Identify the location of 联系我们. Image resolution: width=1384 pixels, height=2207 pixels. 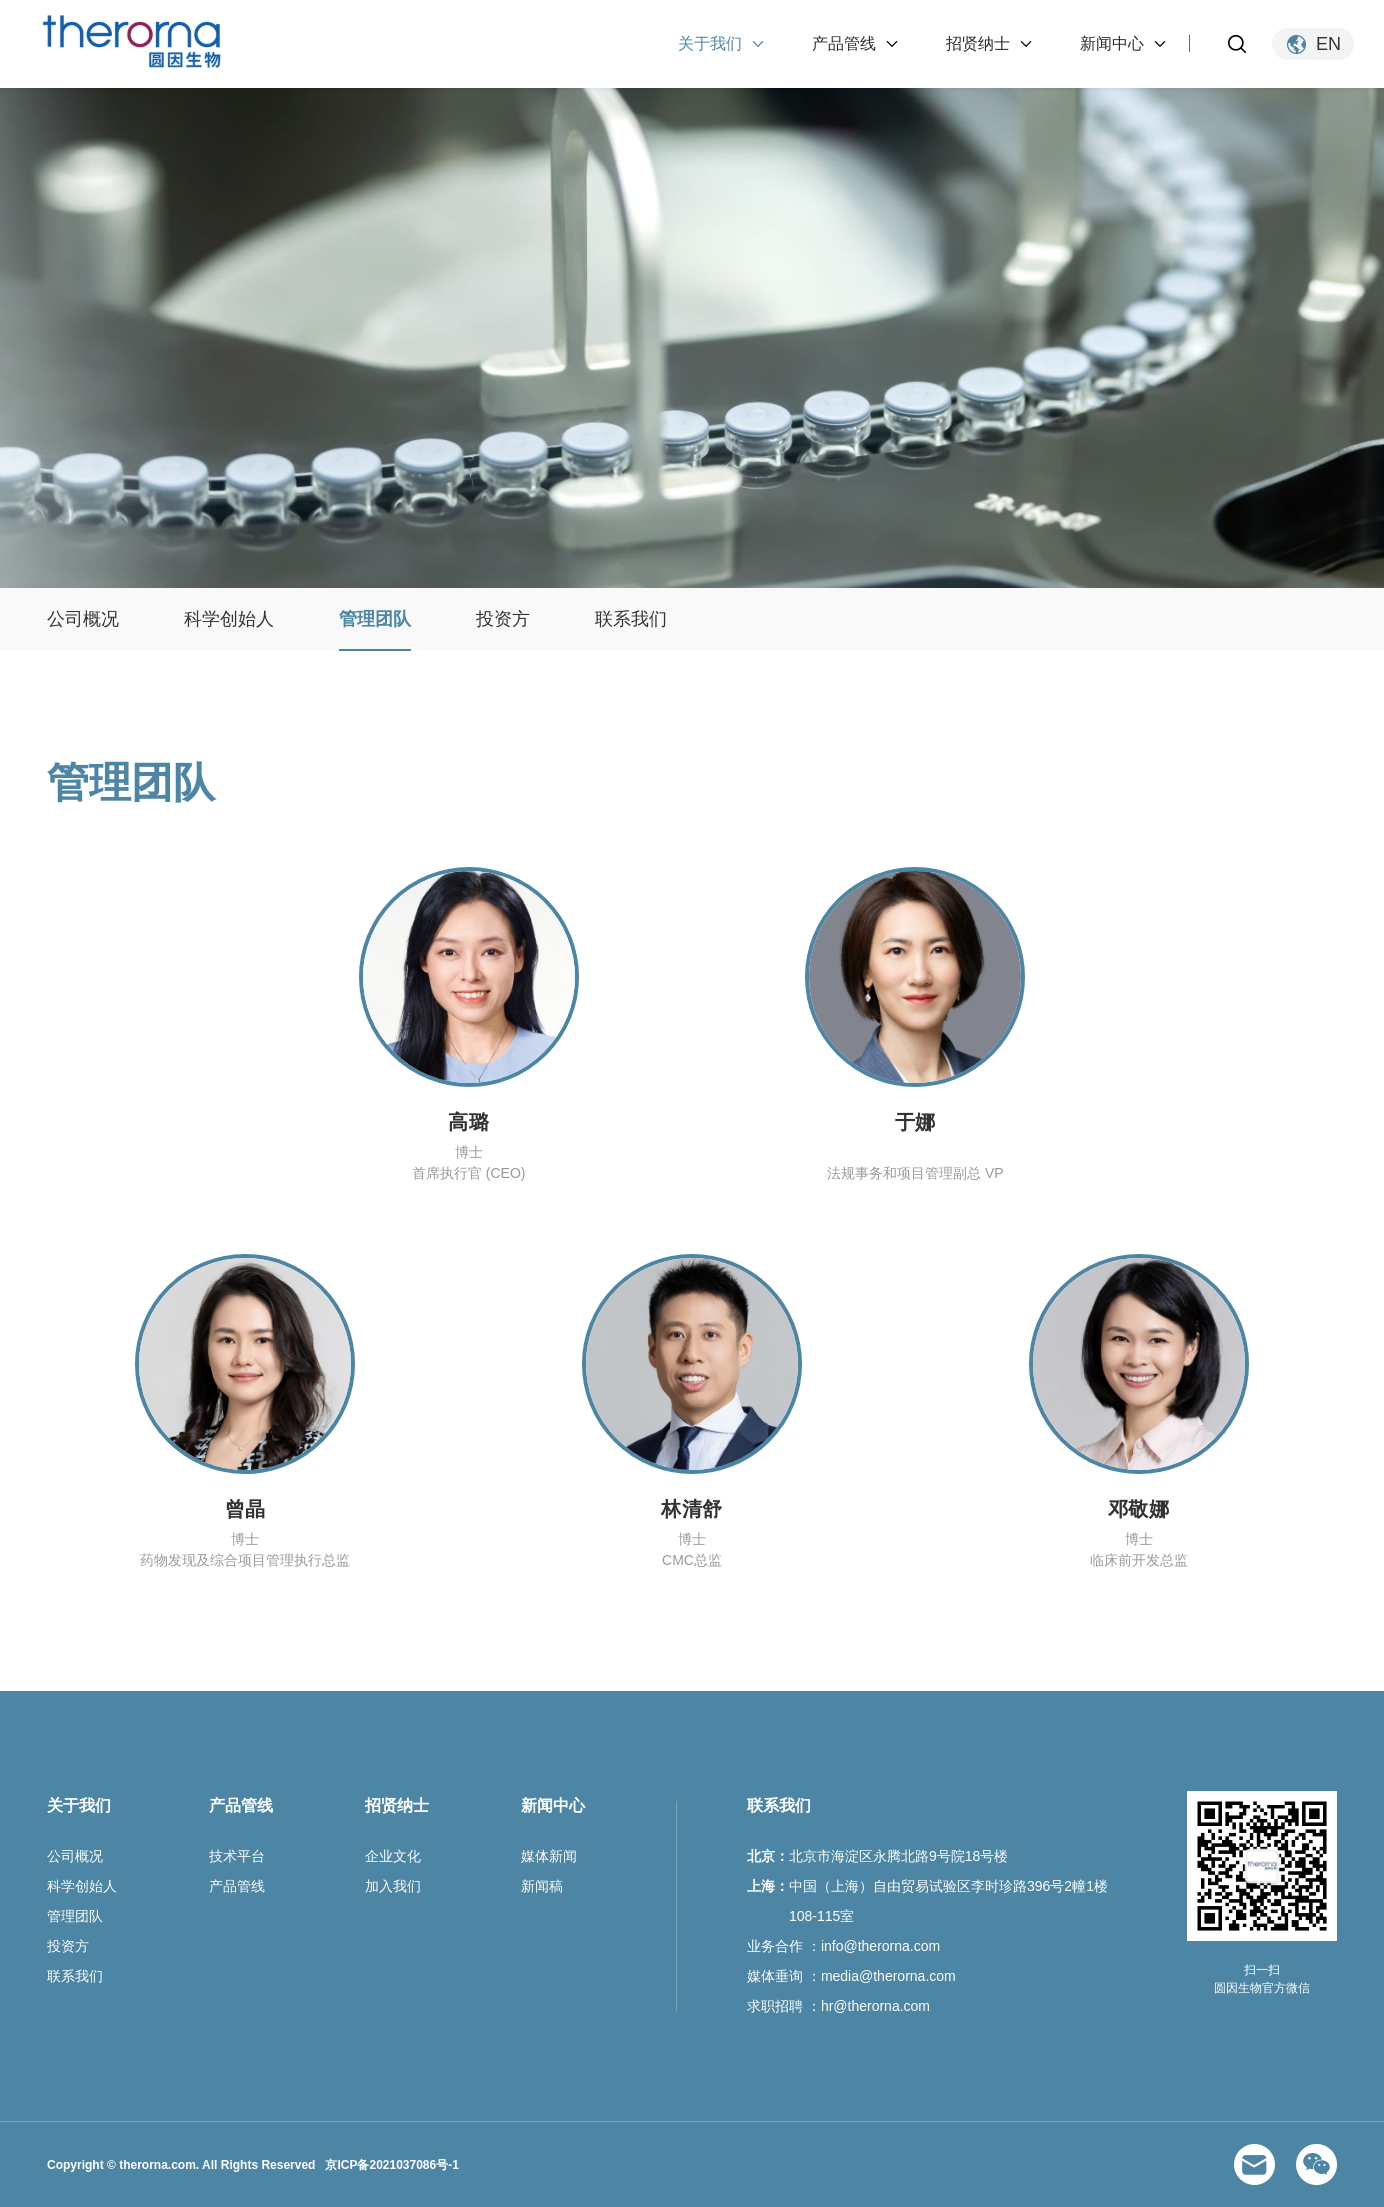
(631, 619).